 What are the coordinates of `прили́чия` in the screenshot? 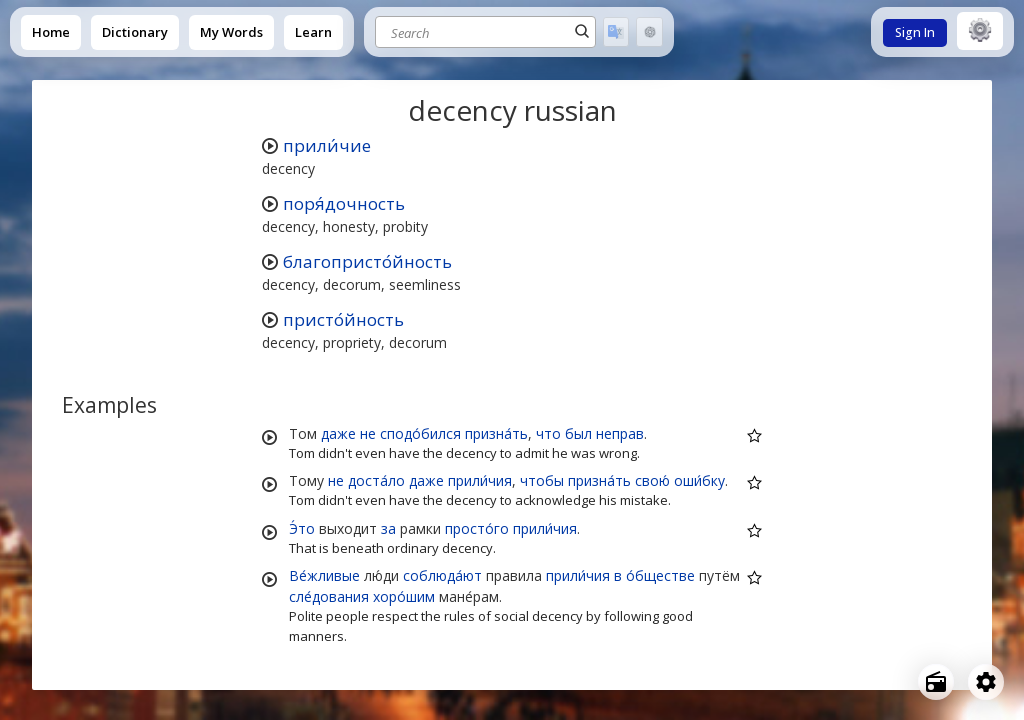 It's located at (480, 480).